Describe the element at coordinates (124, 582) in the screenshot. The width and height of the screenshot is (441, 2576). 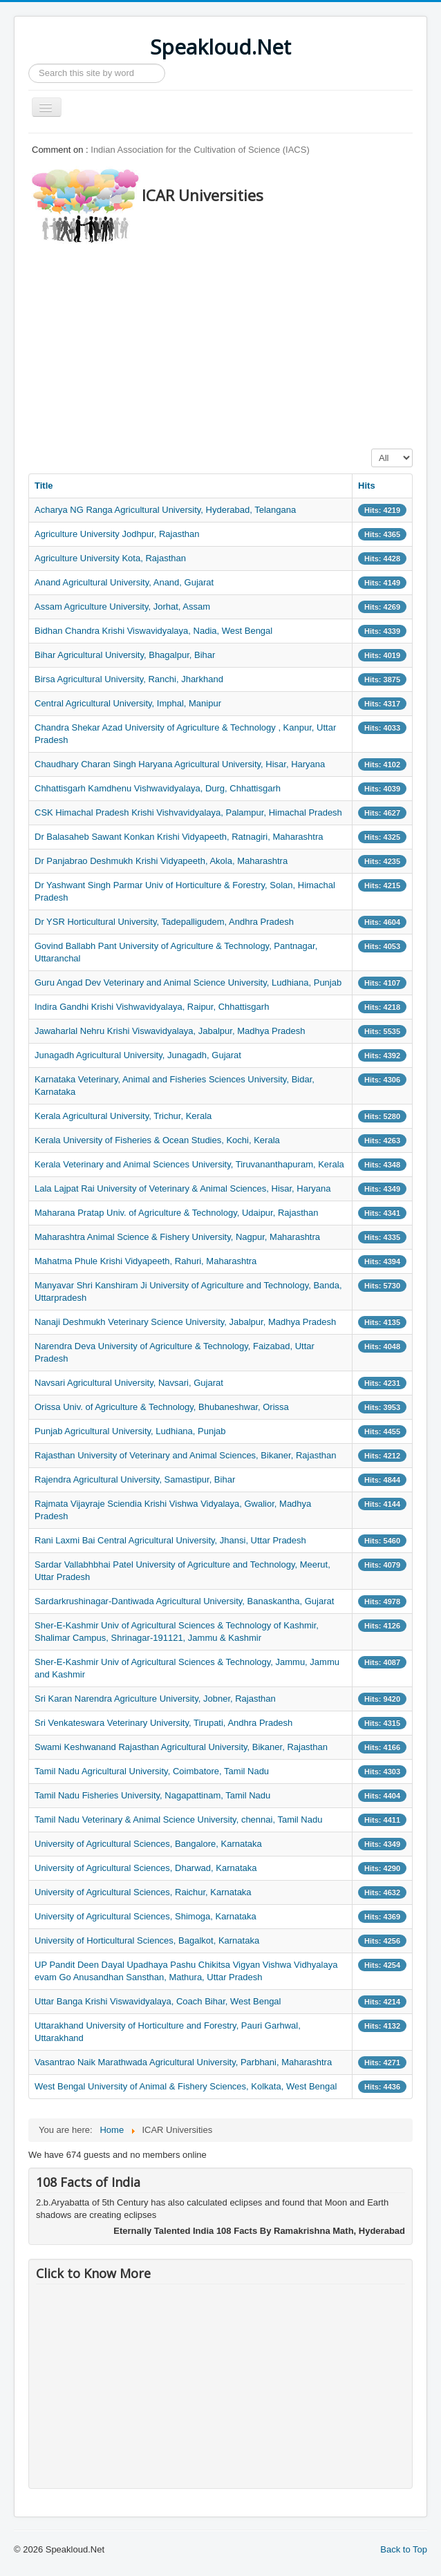
I see `Anand Agricultural University, Anand, Gujarat` at that location.